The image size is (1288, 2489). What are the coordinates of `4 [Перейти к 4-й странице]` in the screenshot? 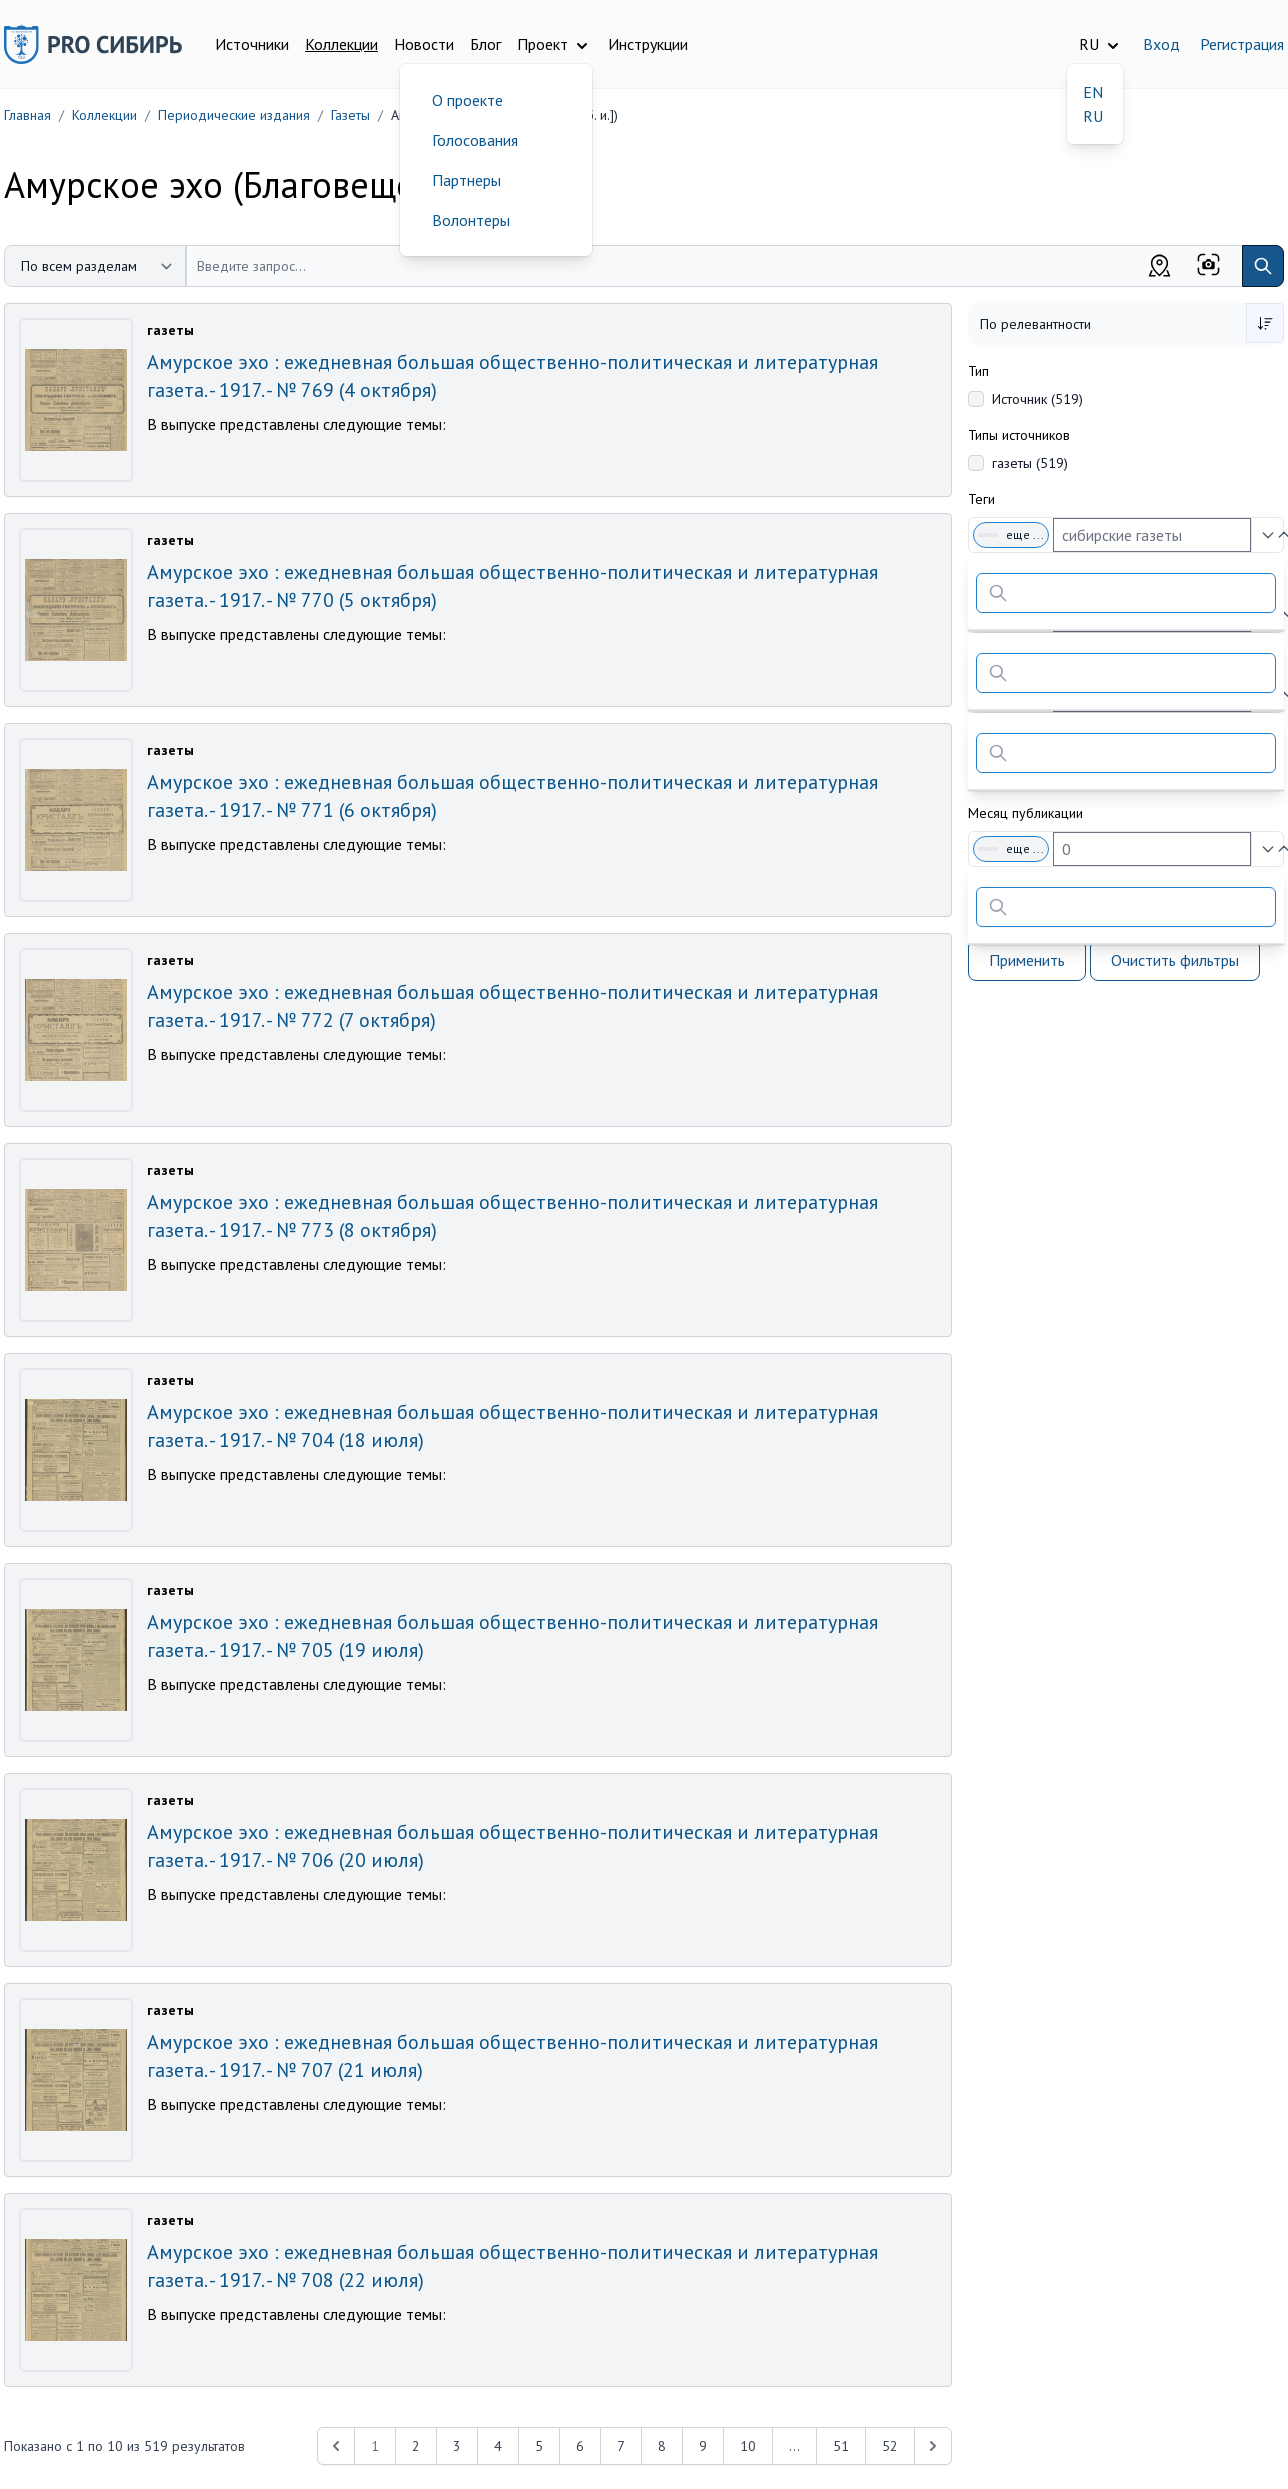 It's located at (498, 2446).